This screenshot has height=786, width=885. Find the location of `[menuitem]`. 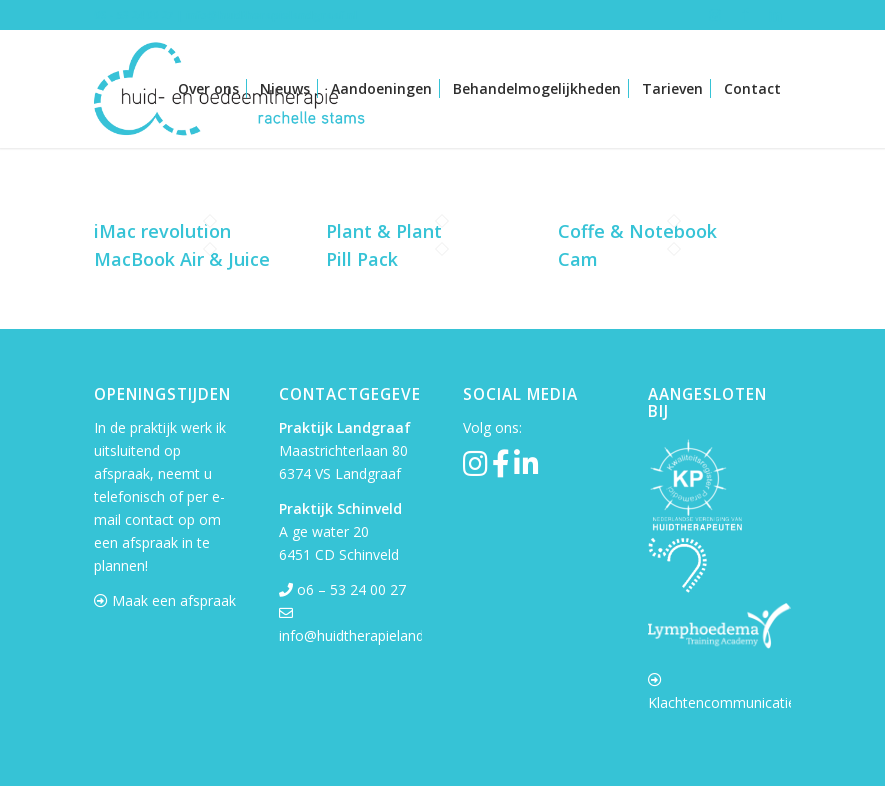

[menuitem] is located at coordinates (208, 89).